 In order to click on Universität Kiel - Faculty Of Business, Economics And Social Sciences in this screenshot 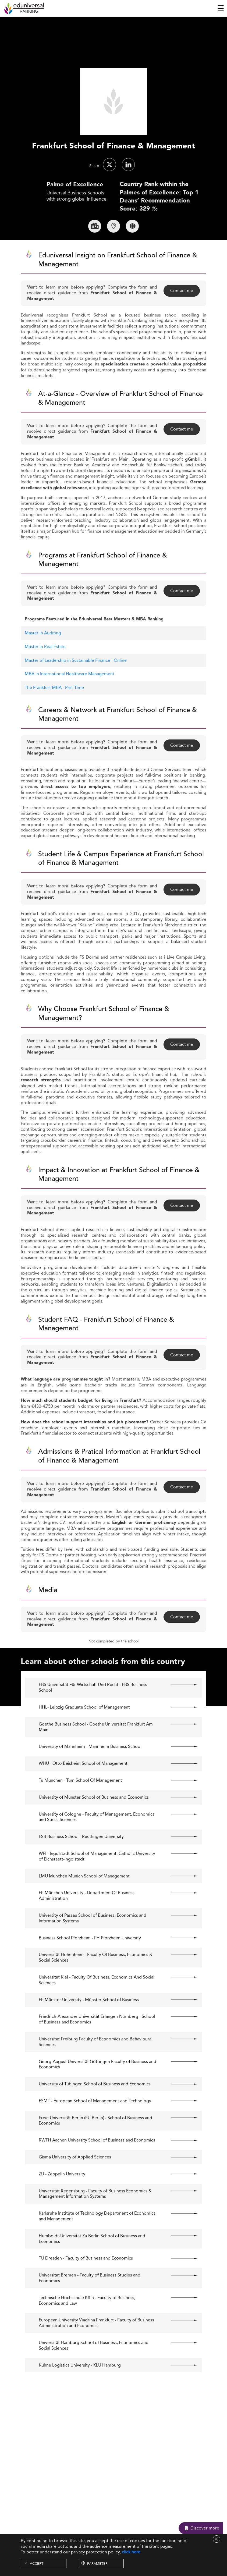, I will do `click(96, 2003)`.